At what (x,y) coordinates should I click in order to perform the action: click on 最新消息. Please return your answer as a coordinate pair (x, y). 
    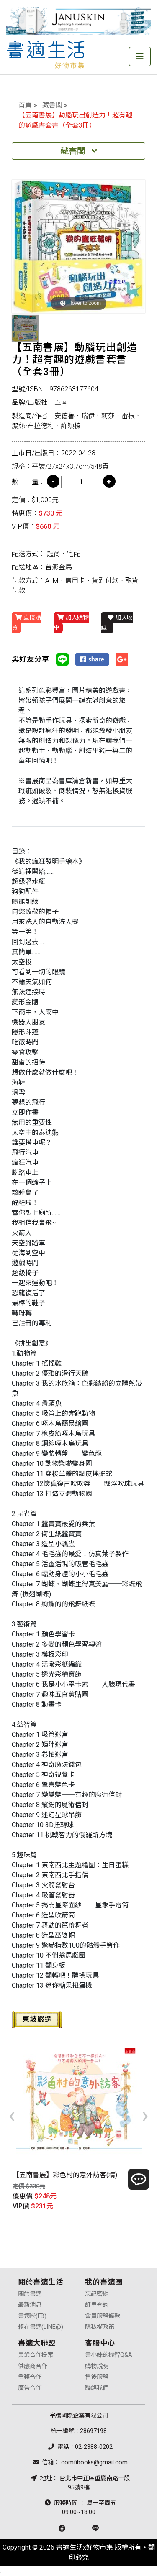
    Looking at the image, I should click on (29, 2304).